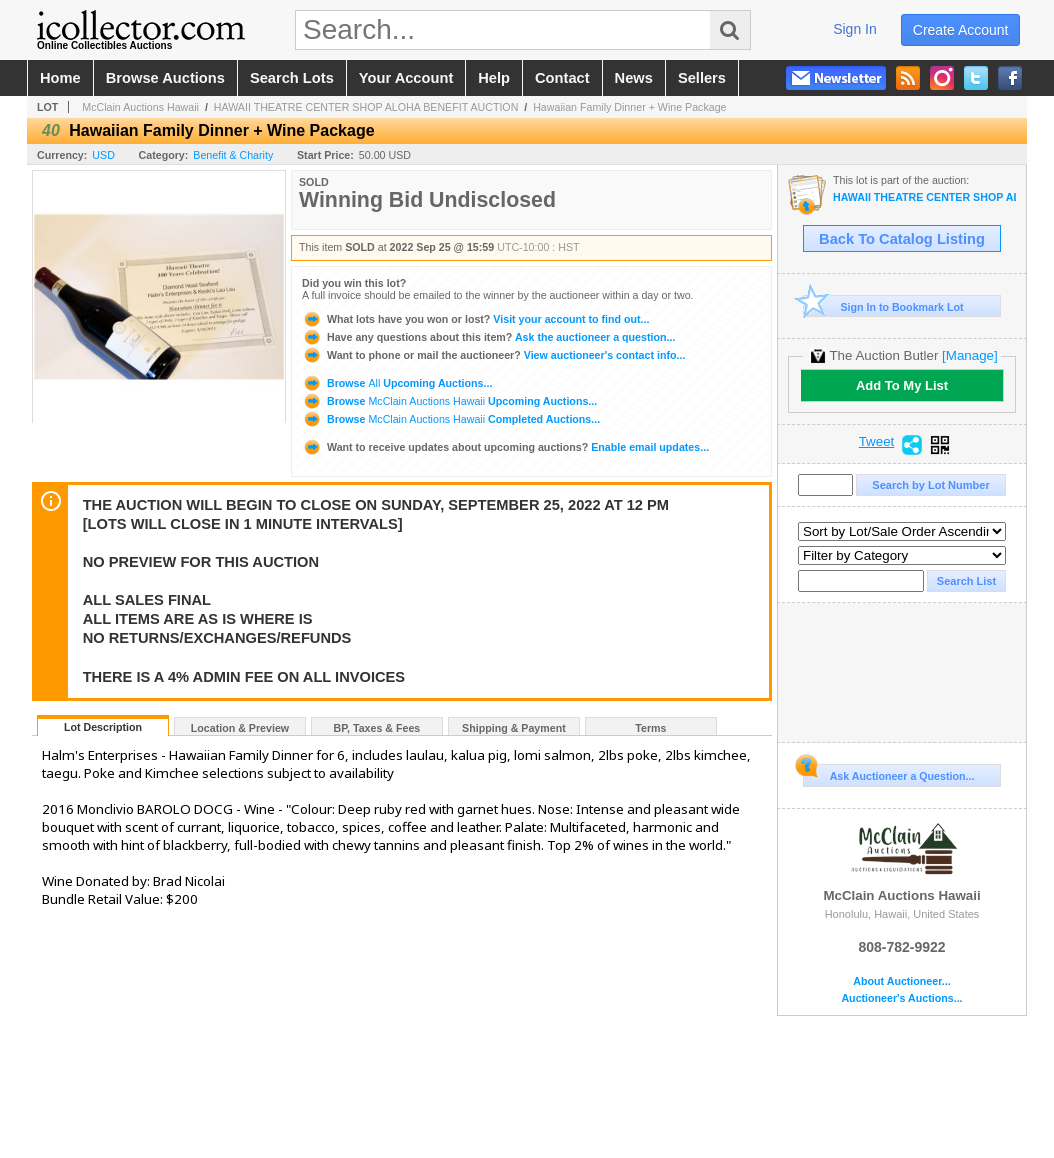  Describe the element at coordinates (451, 419) in the screenshot. I see `Browse Completed Auctions...` at that location.